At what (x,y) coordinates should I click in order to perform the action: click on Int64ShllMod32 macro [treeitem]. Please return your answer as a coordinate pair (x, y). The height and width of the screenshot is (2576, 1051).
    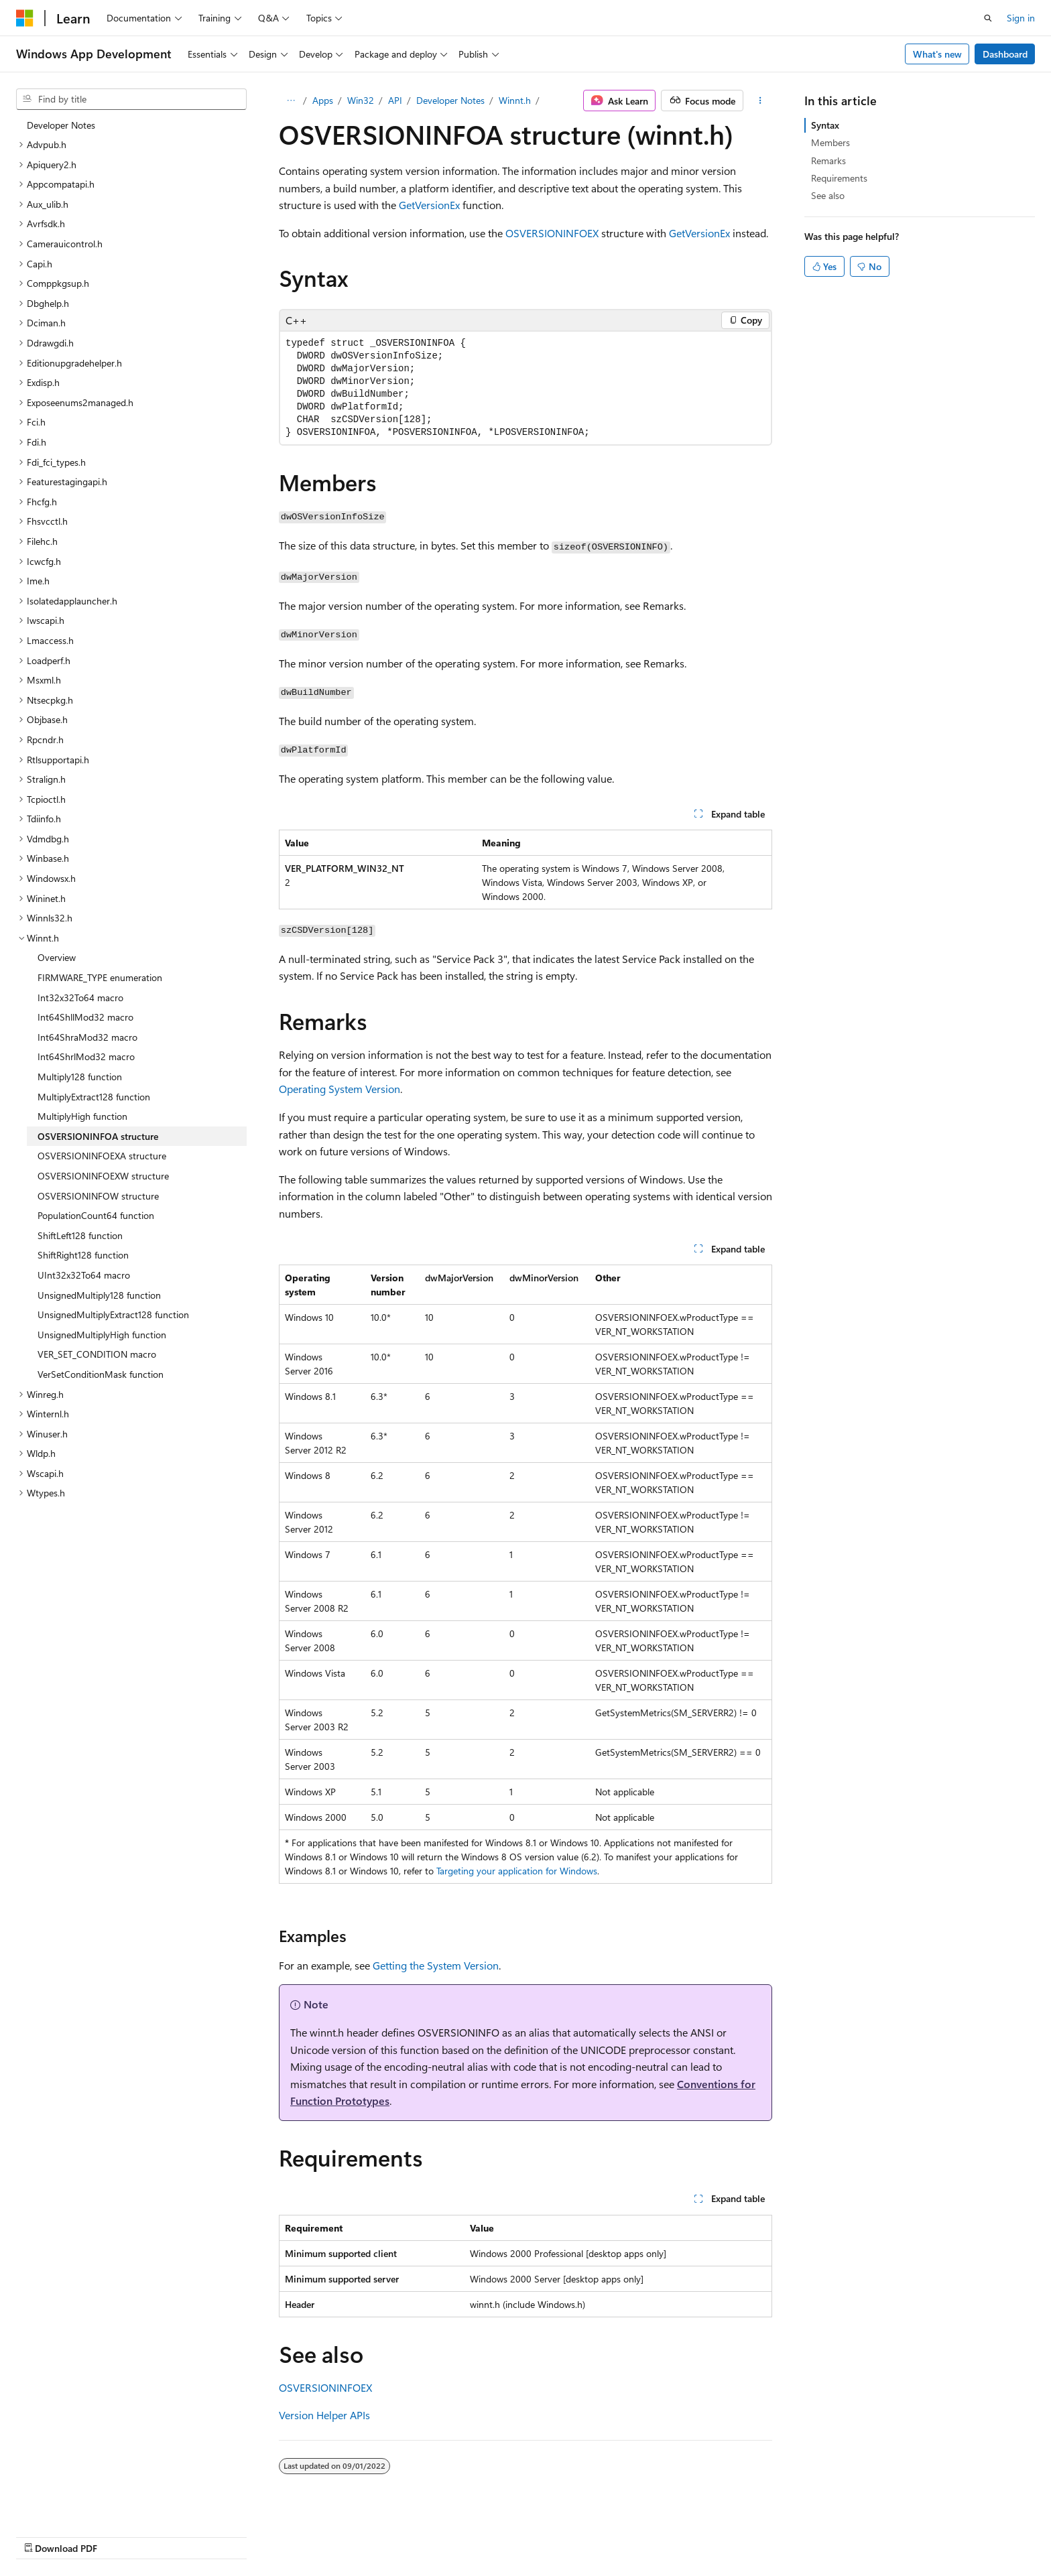
    Looking at the image, I should click on (85, 1017).